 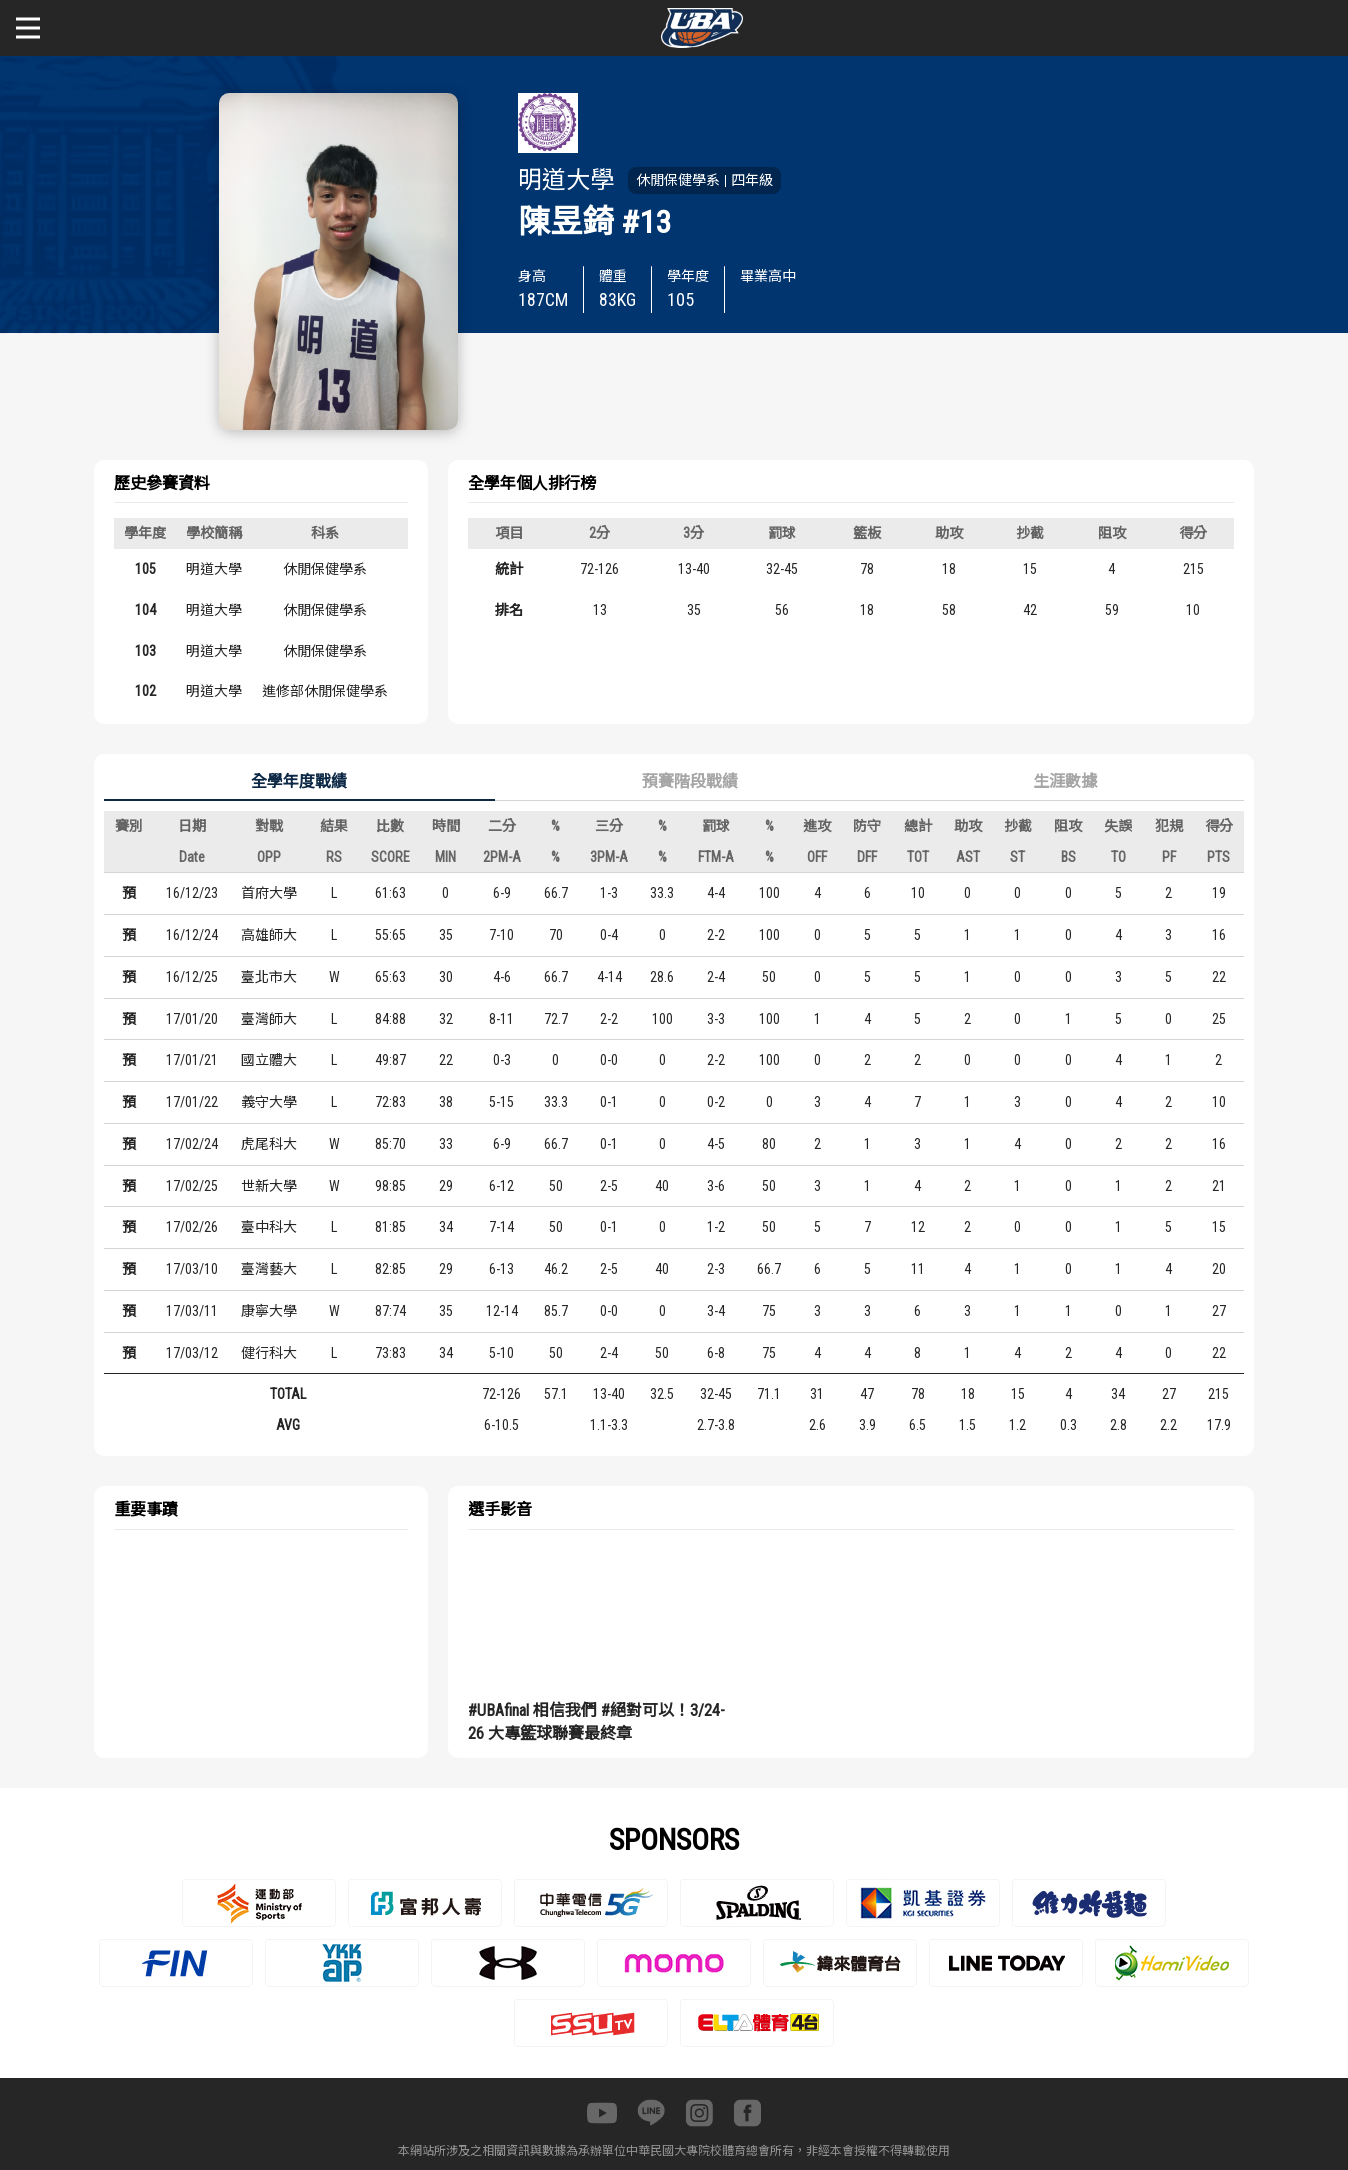 I want to click on 102, so click(x=145, y=691).